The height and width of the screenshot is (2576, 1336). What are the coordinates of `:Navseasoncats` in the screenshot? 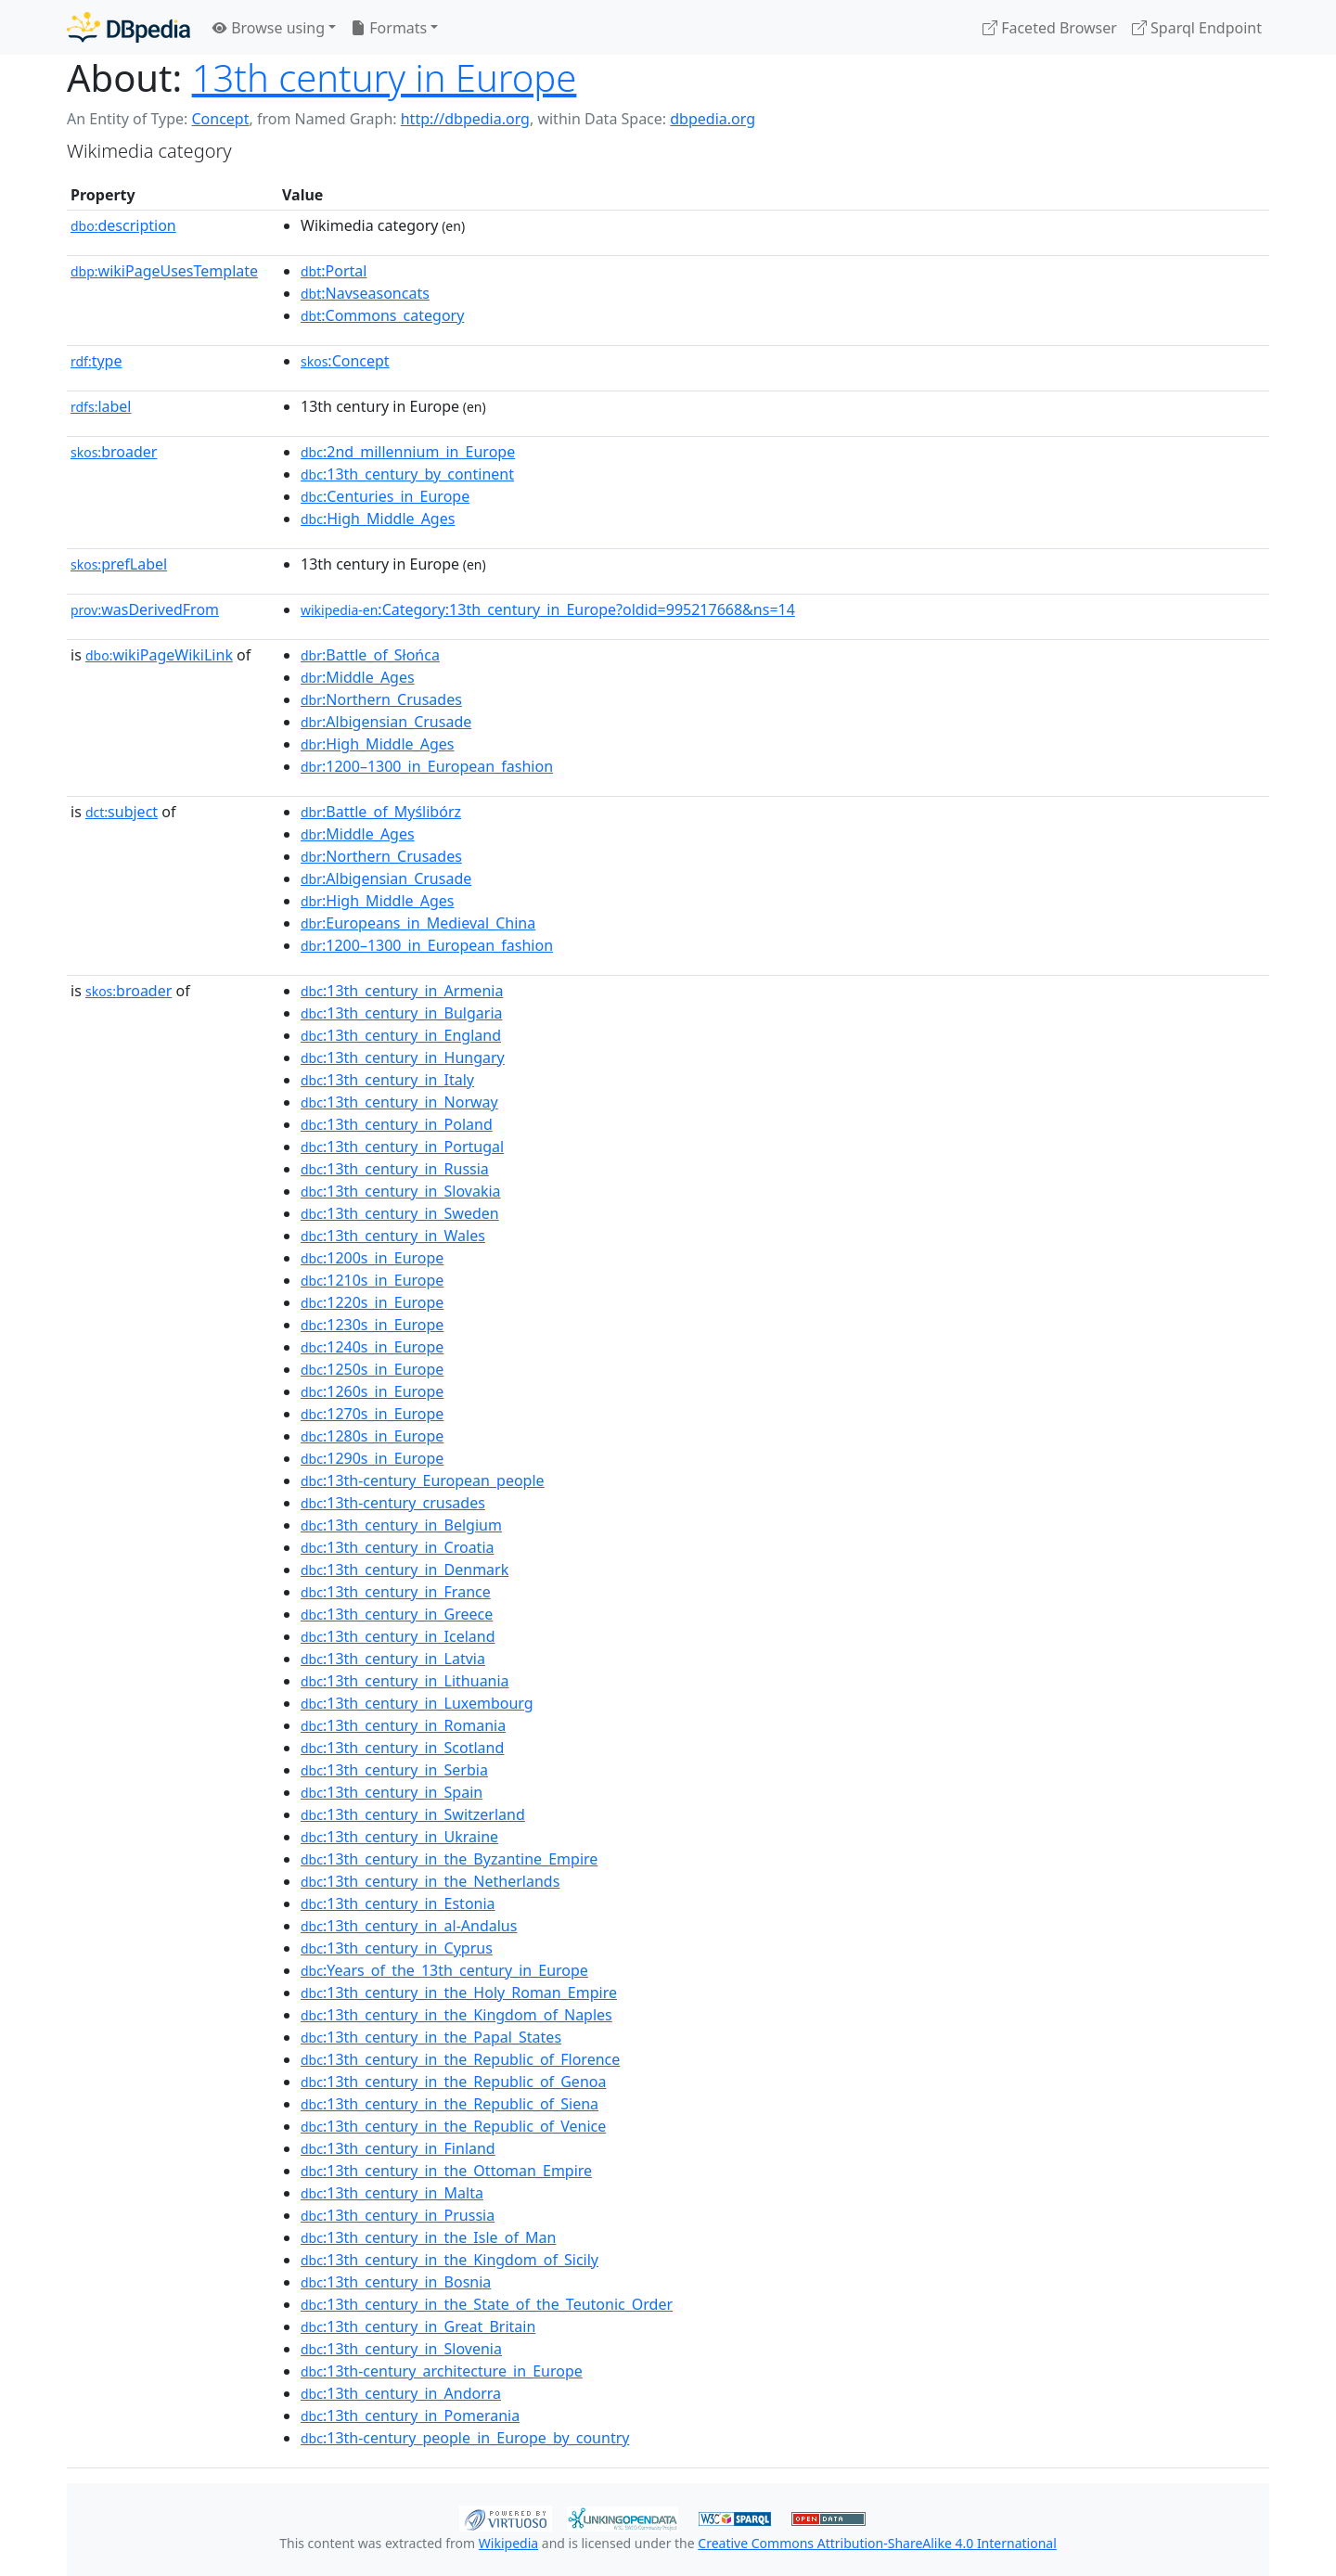 It's located at (365, 293).